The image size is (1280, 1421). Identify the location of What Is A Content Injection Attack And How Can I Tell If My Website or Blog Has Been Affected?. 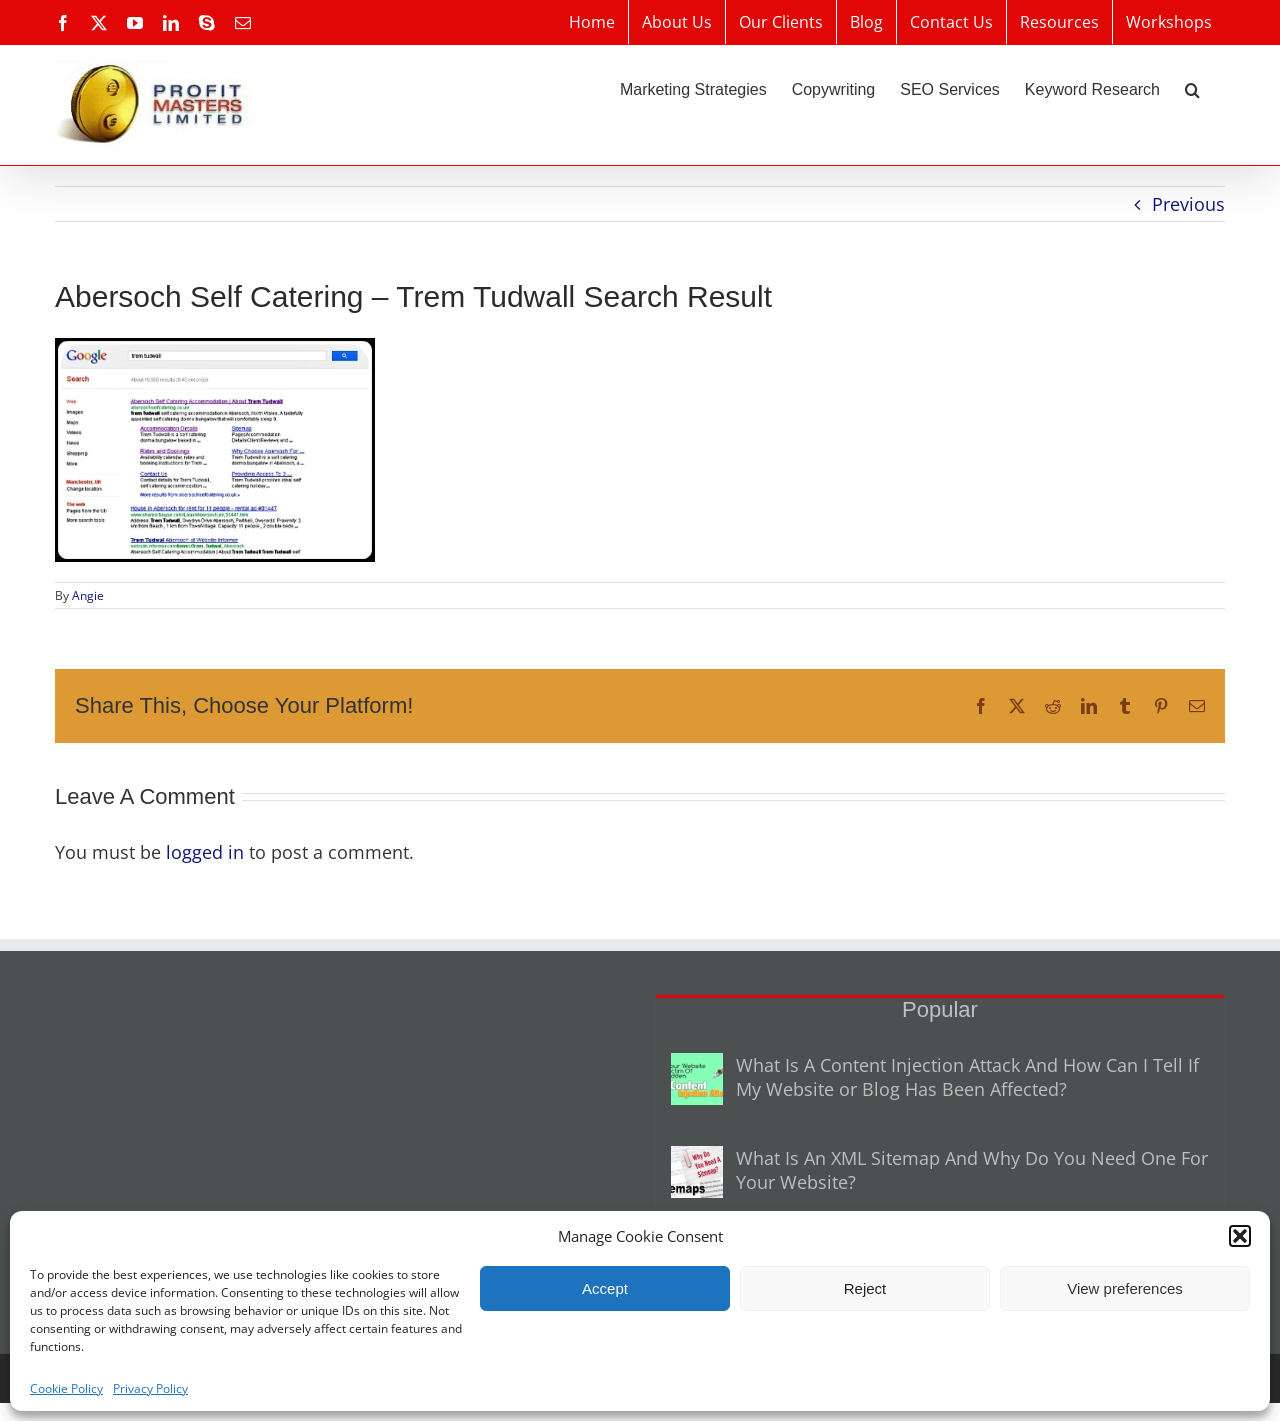
(967, 1077).